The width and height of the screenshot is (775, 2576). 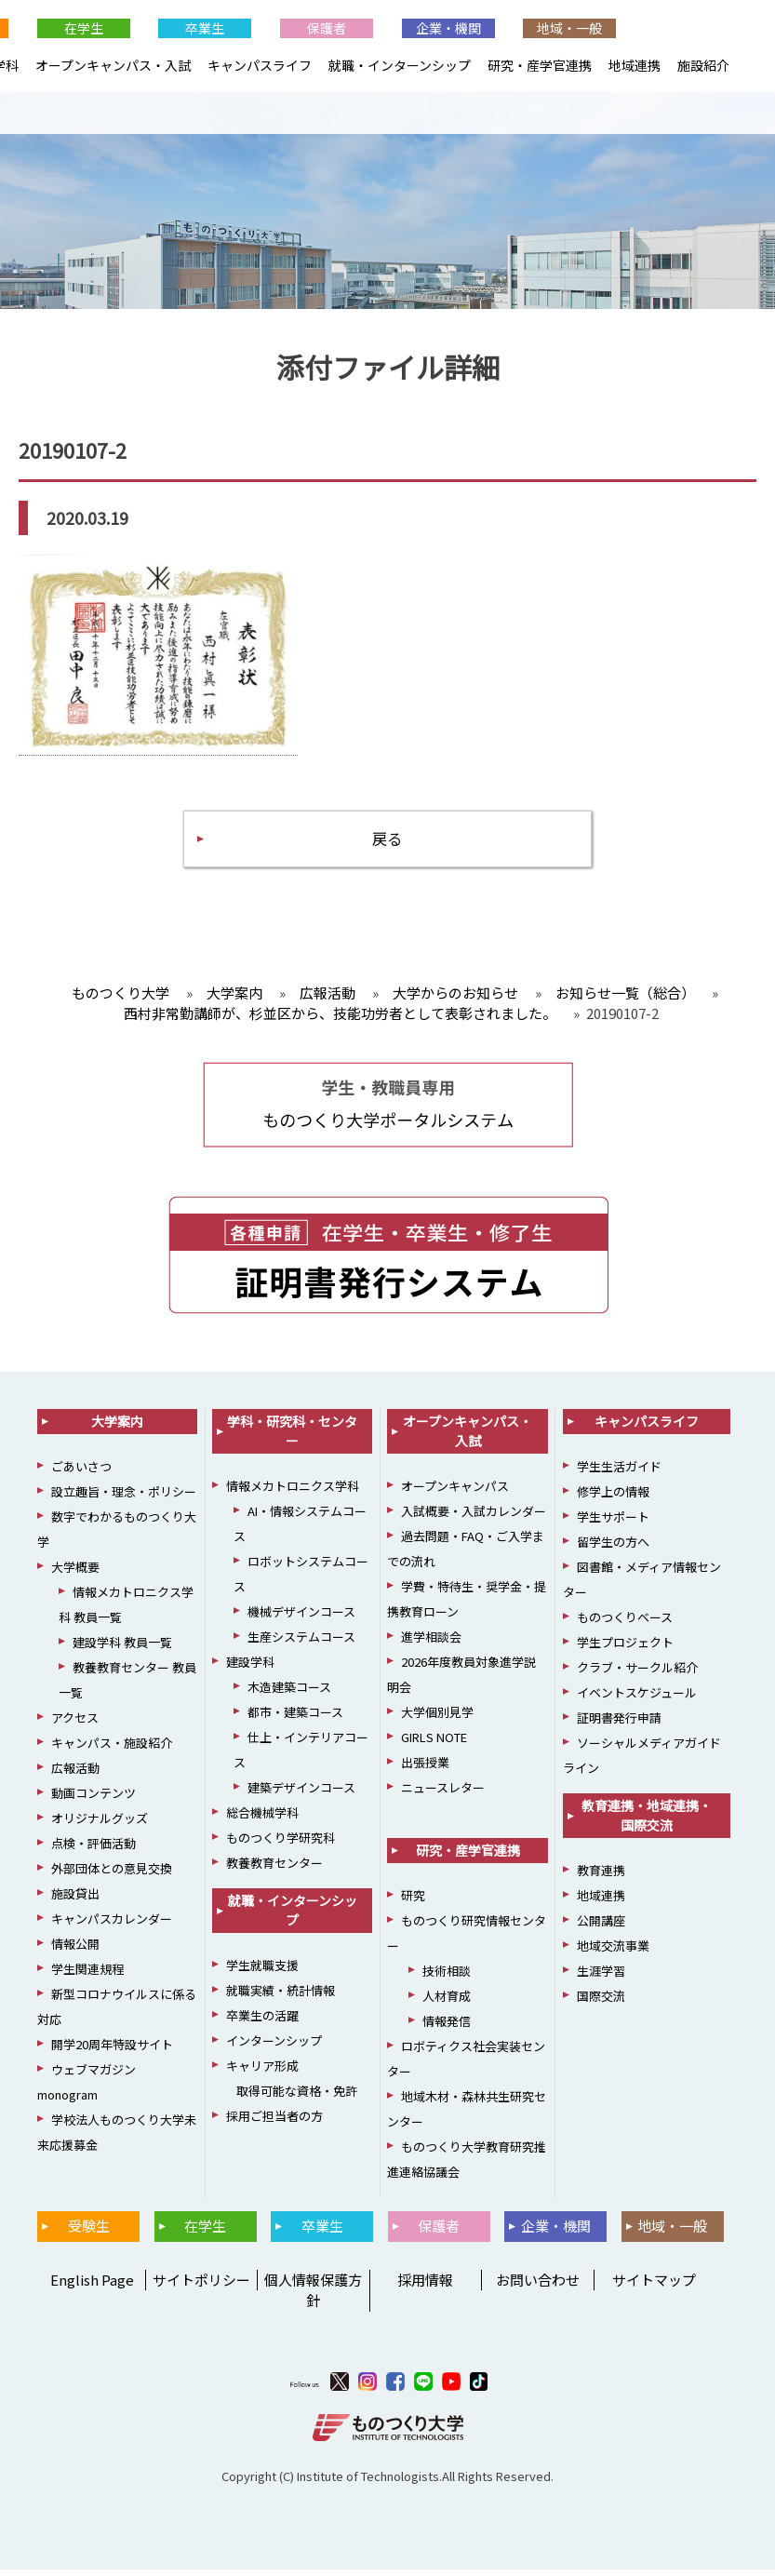 What do you see at coordinates (274, 1869) in the screenshot?
I see `教養教育センター` at bounding box center [274, 1869].